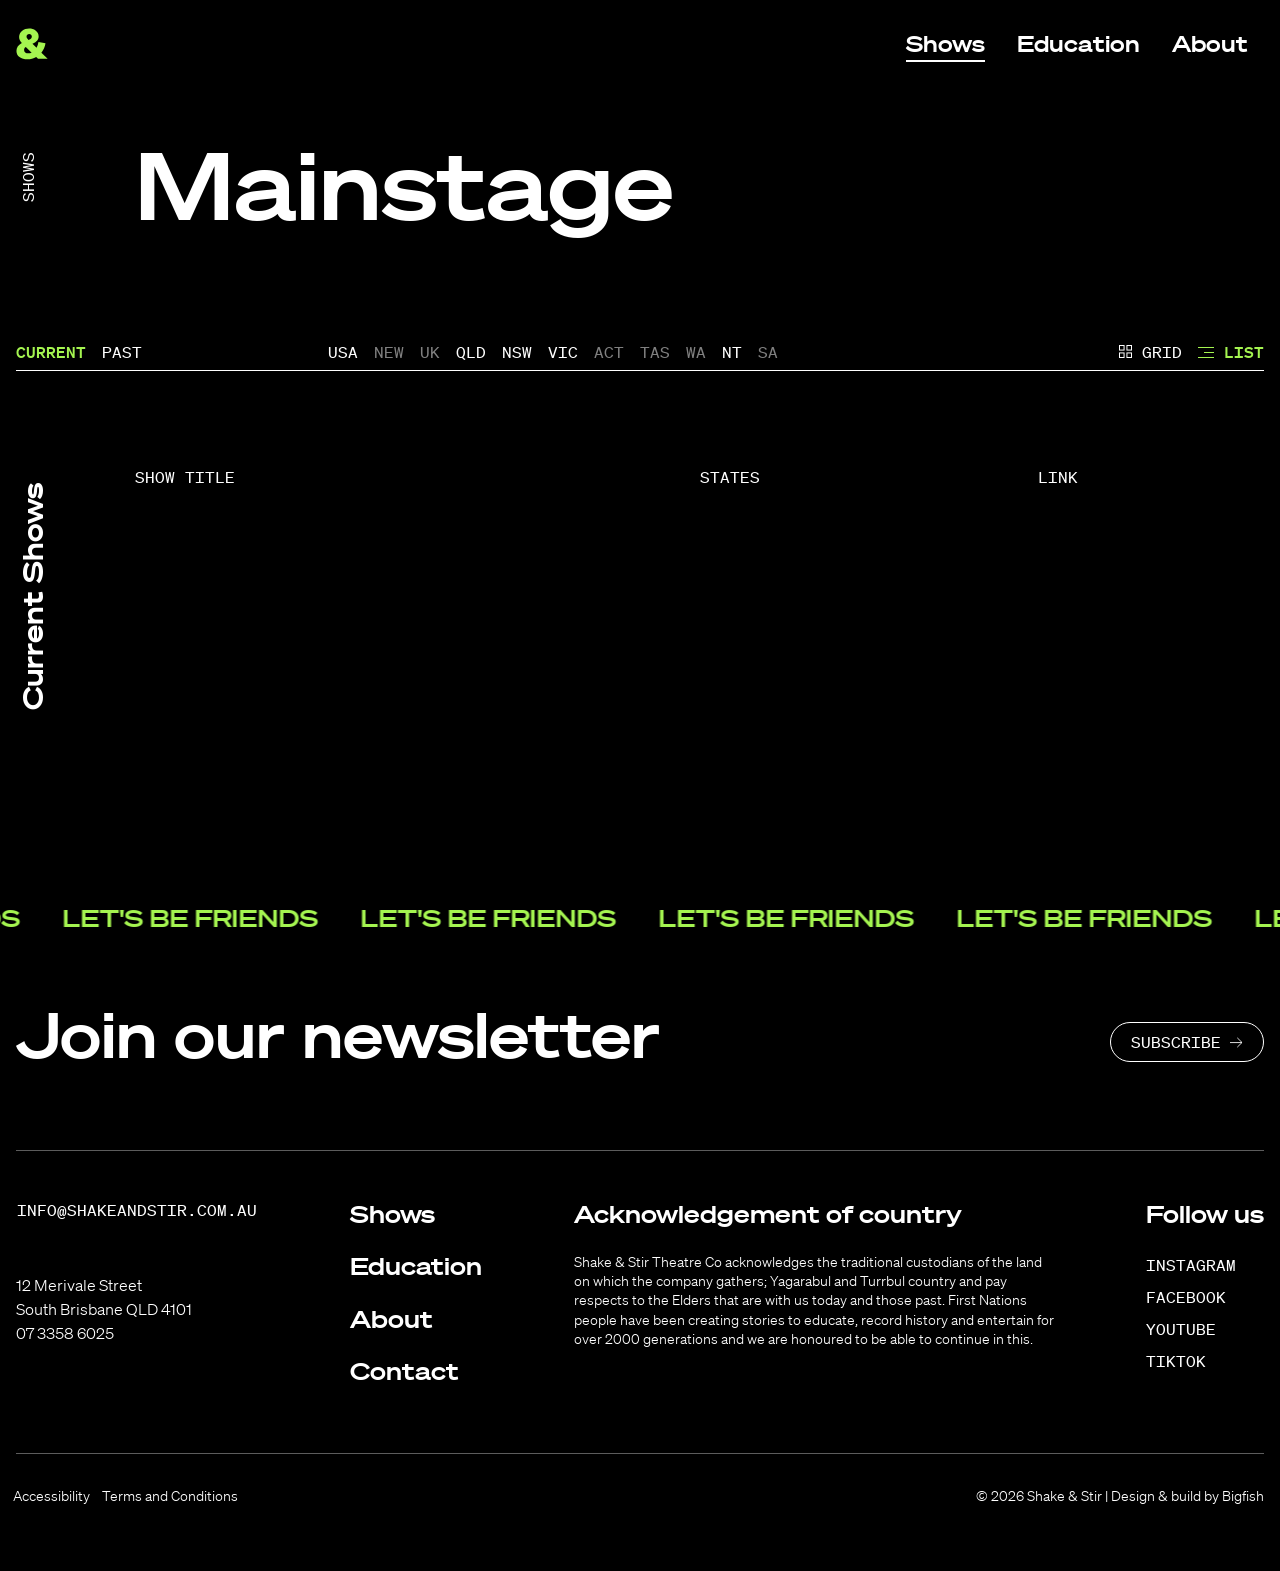  Describe the element at coordinates (170, 1496) in the screenshot. I see `Terms and Conditions` at that location.